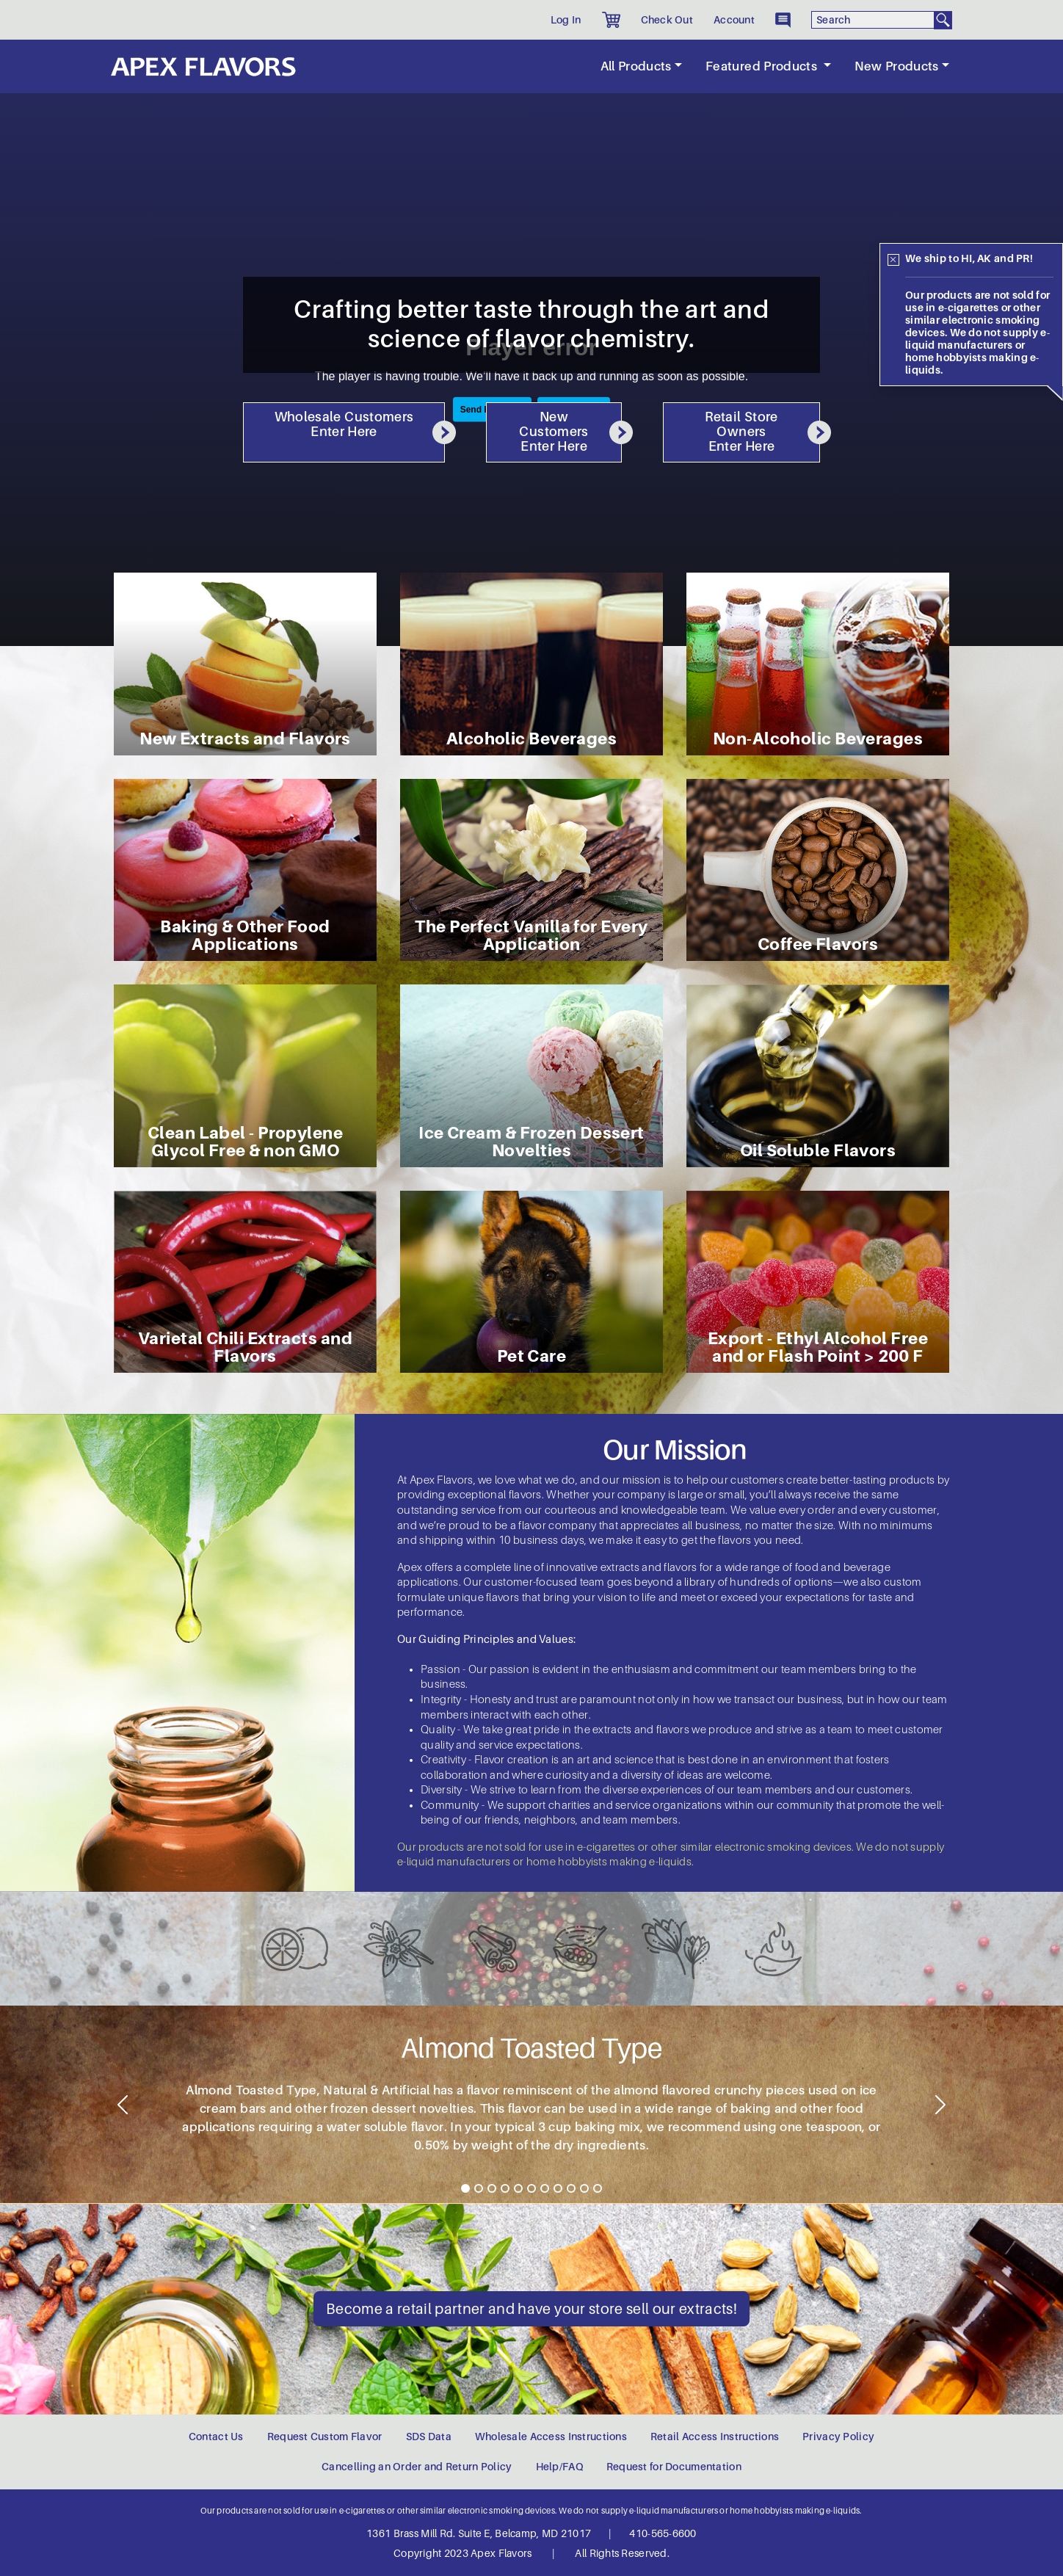  I want to click on [Close], so click(893, 260).